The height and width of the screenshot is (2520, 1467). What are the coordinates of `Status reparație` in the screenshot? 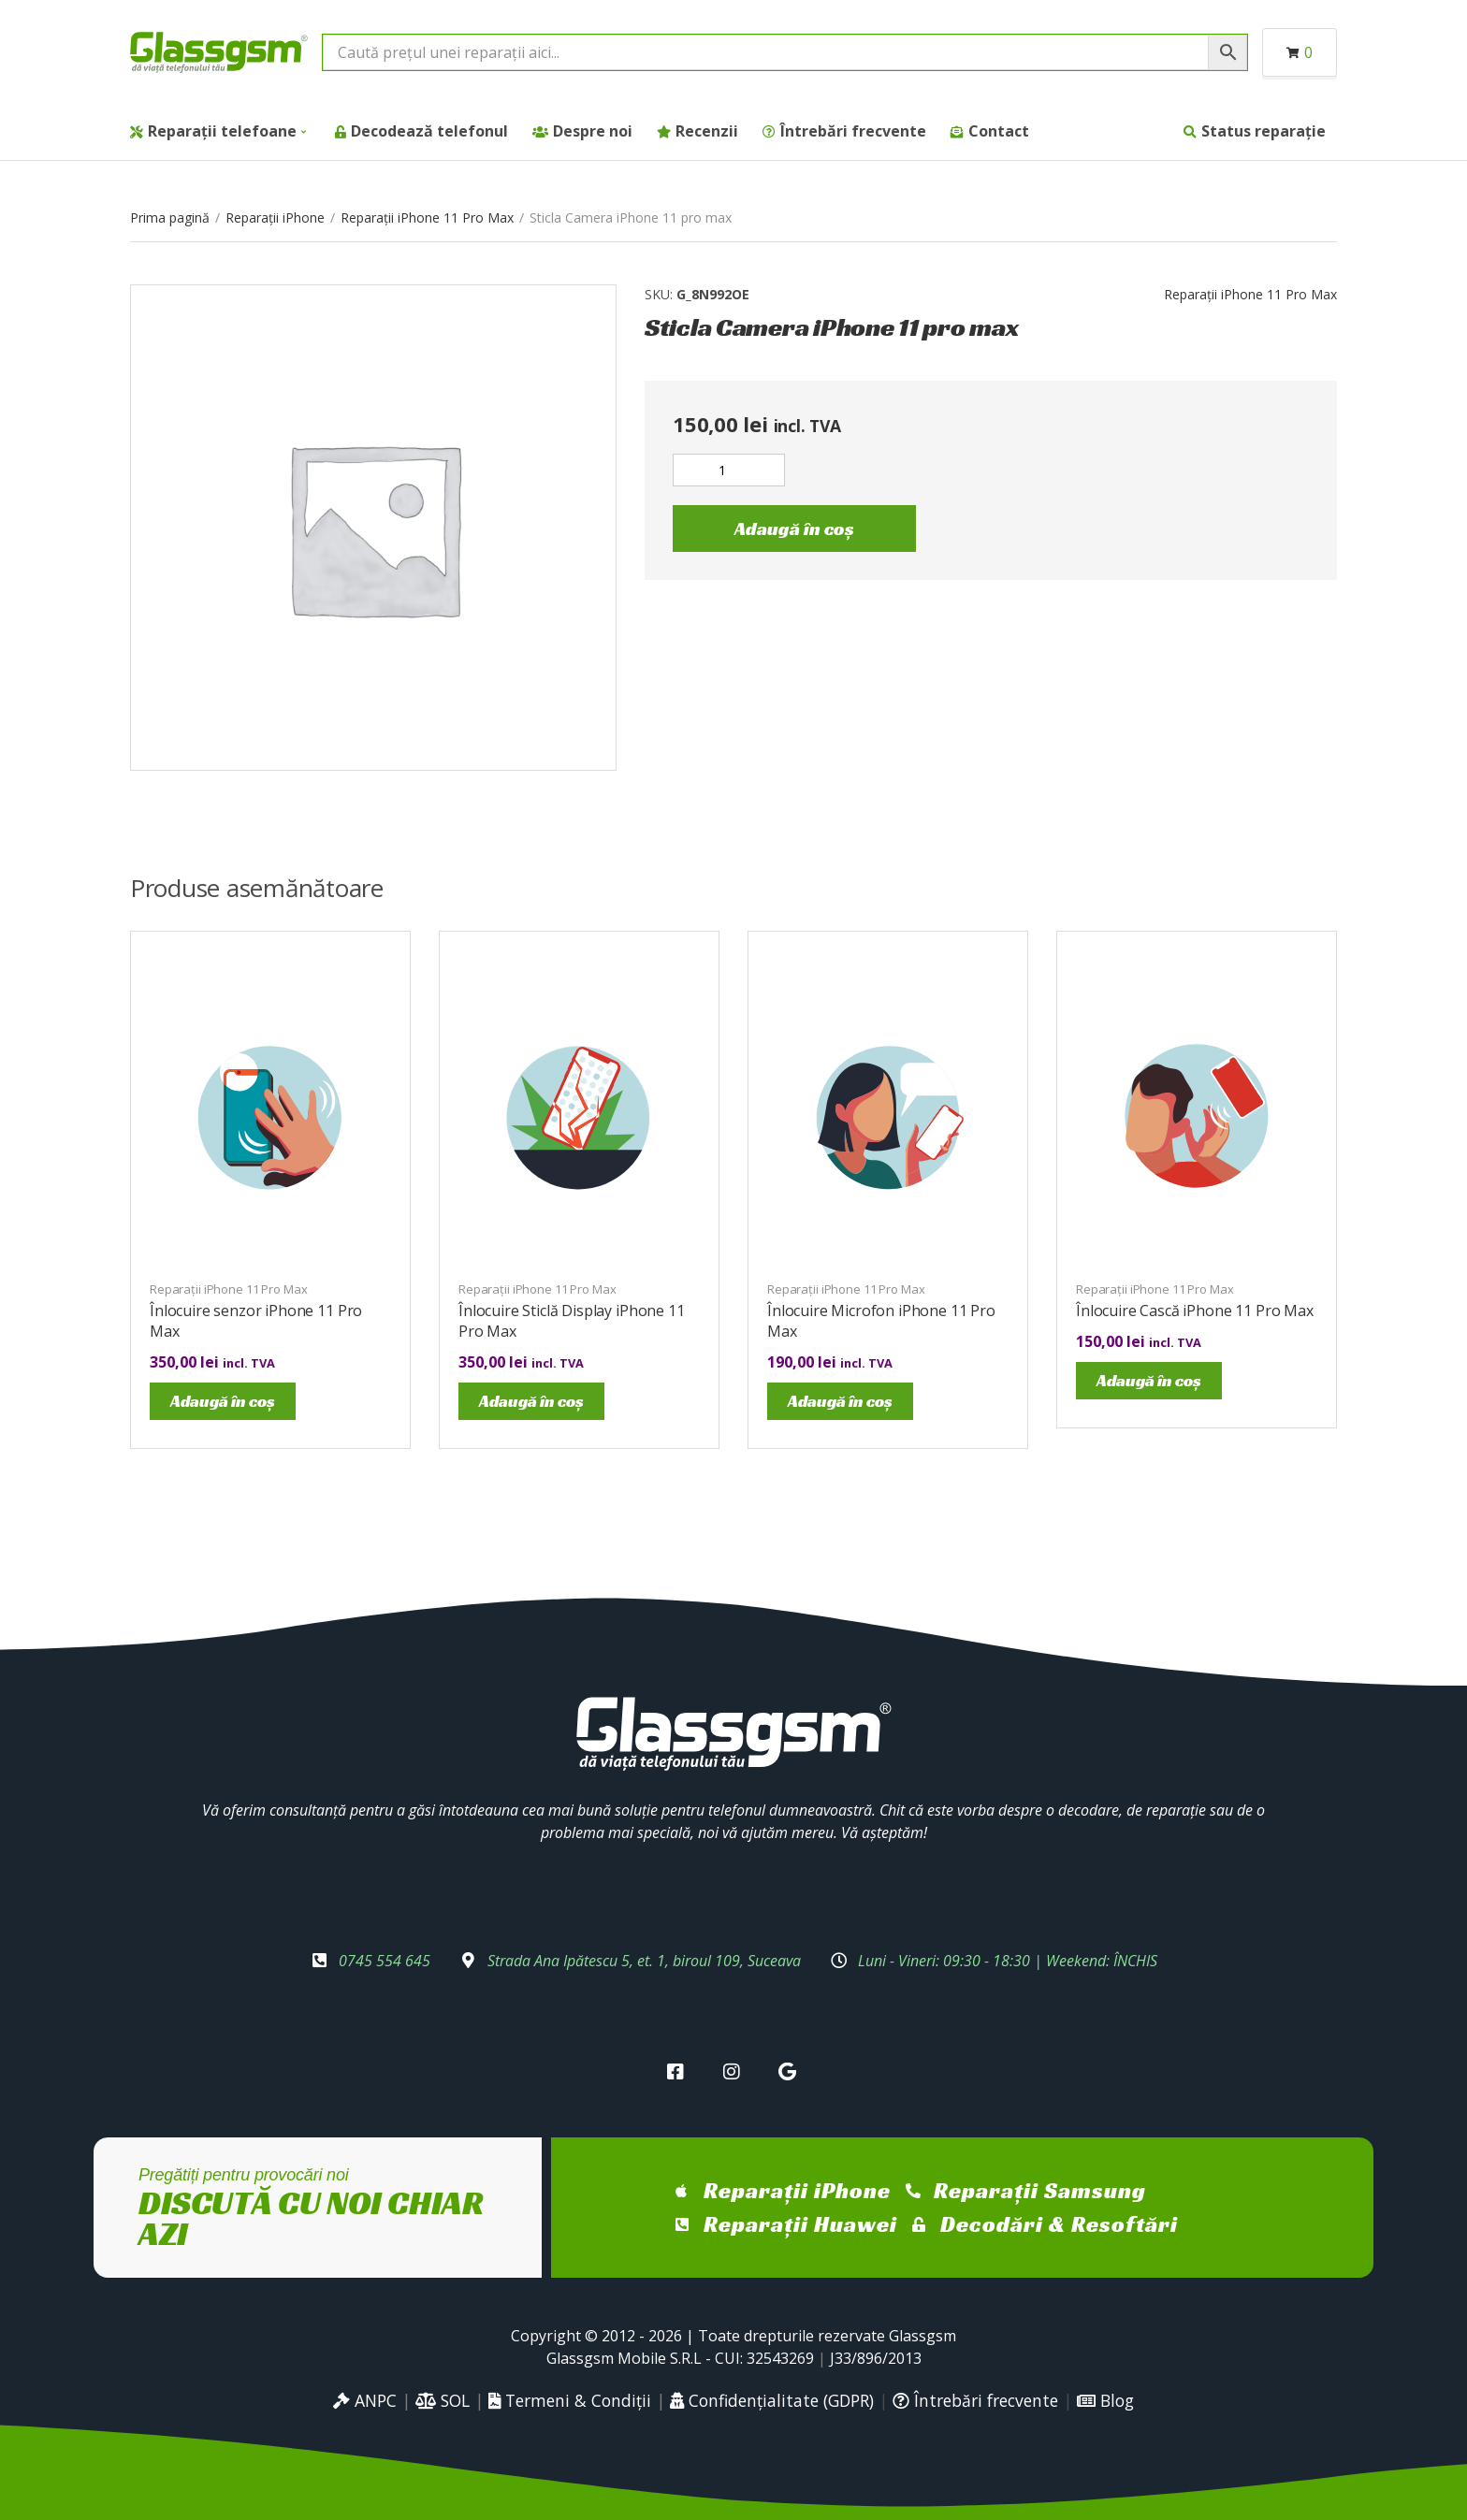 It's located at (1263, 131).